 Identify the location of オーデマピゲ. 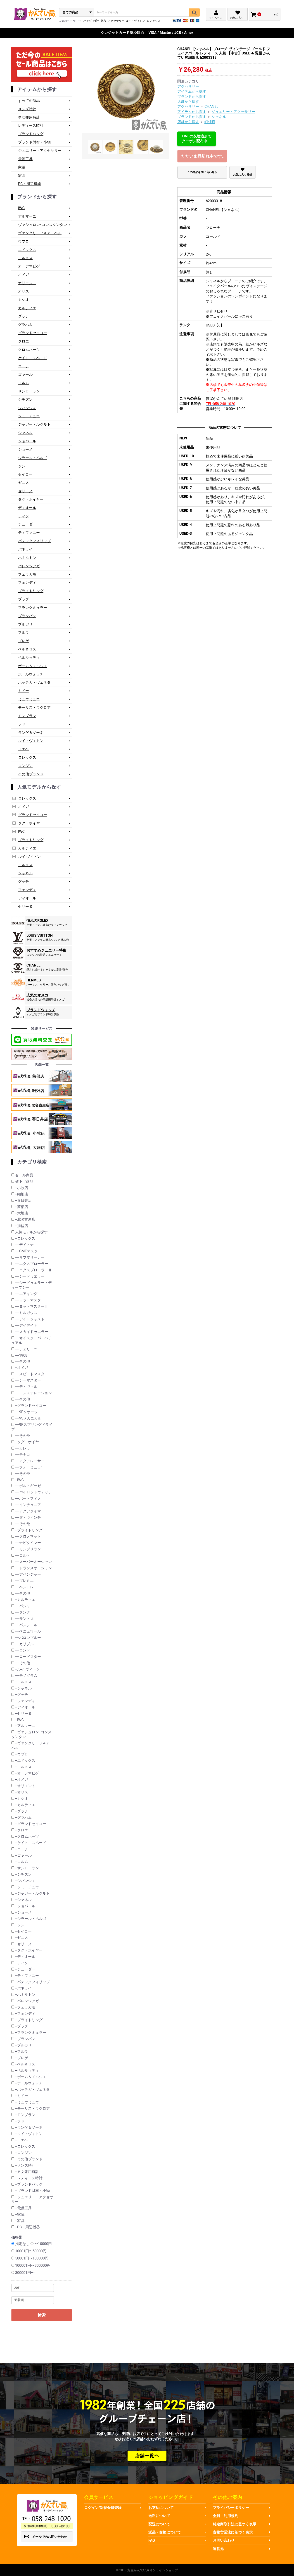
(29, 266).